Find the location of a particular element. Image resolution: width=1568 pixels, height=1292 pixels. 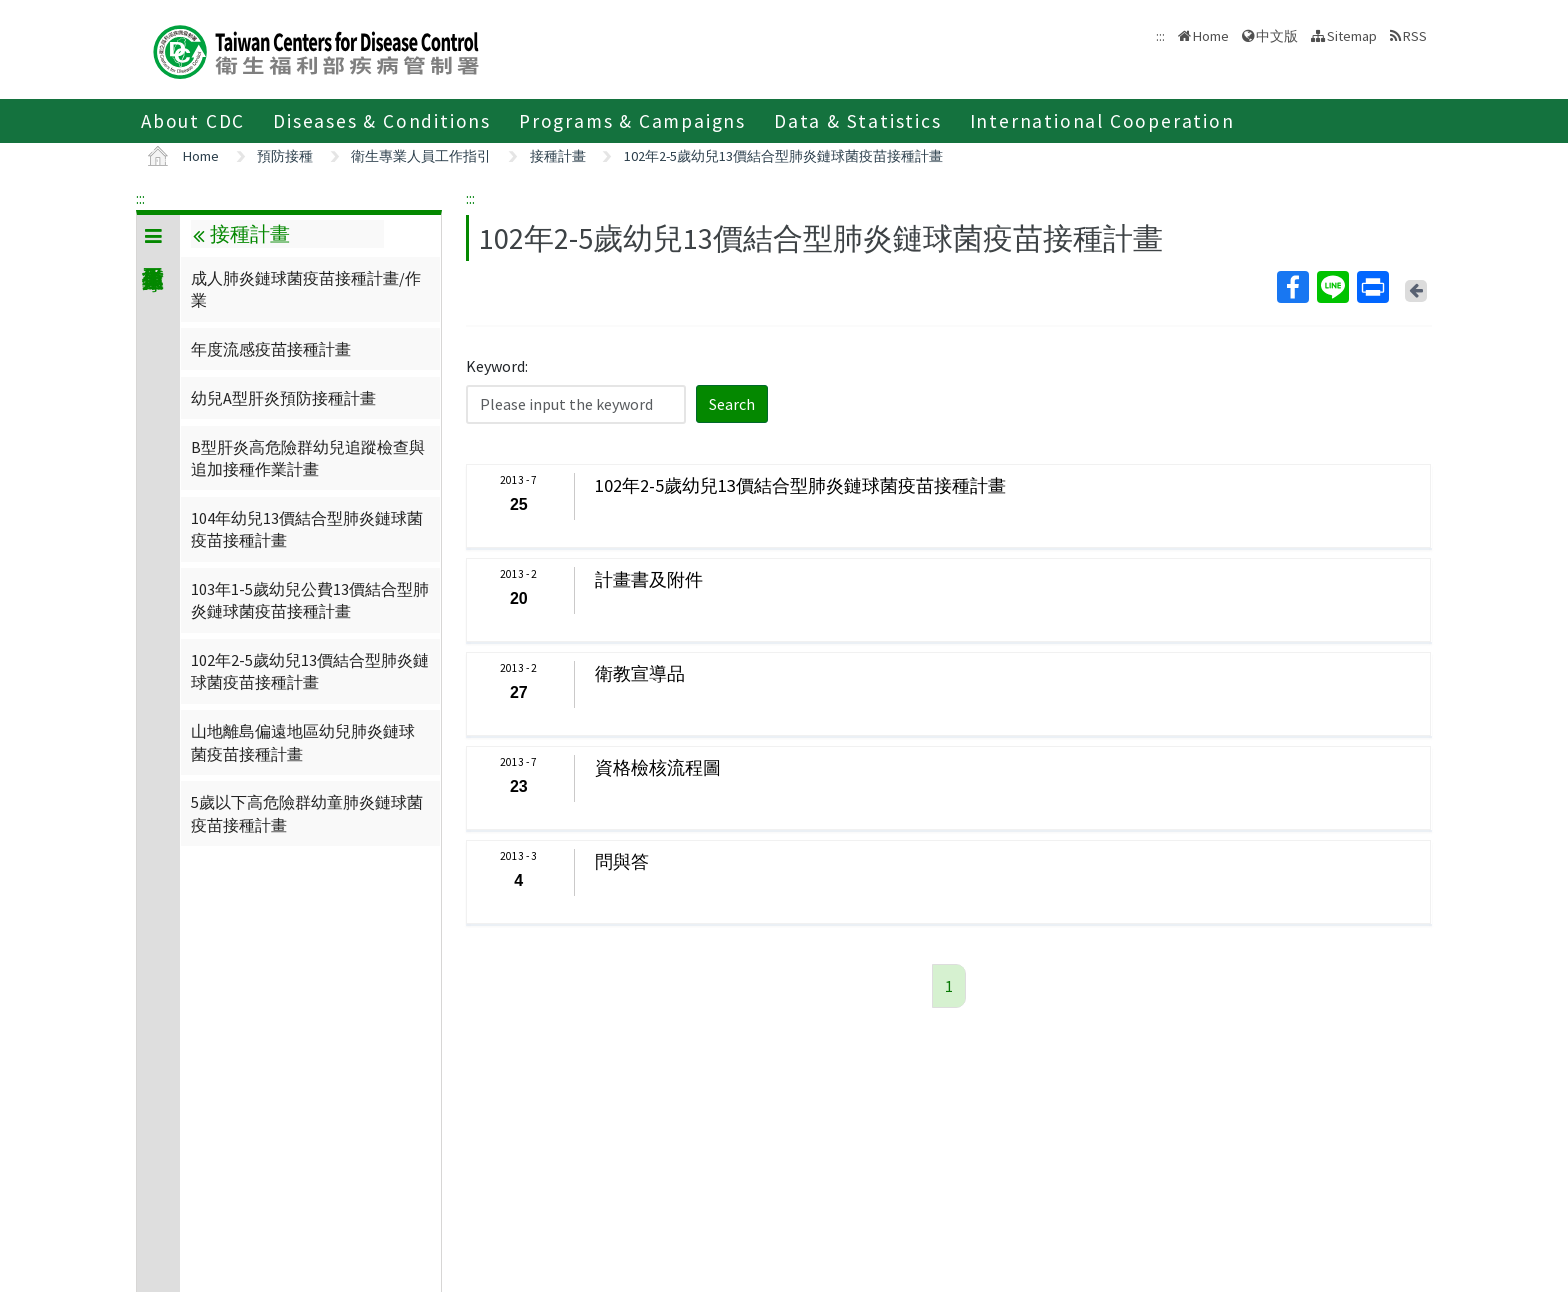

Facebook is located at coordinates (1292, 287).